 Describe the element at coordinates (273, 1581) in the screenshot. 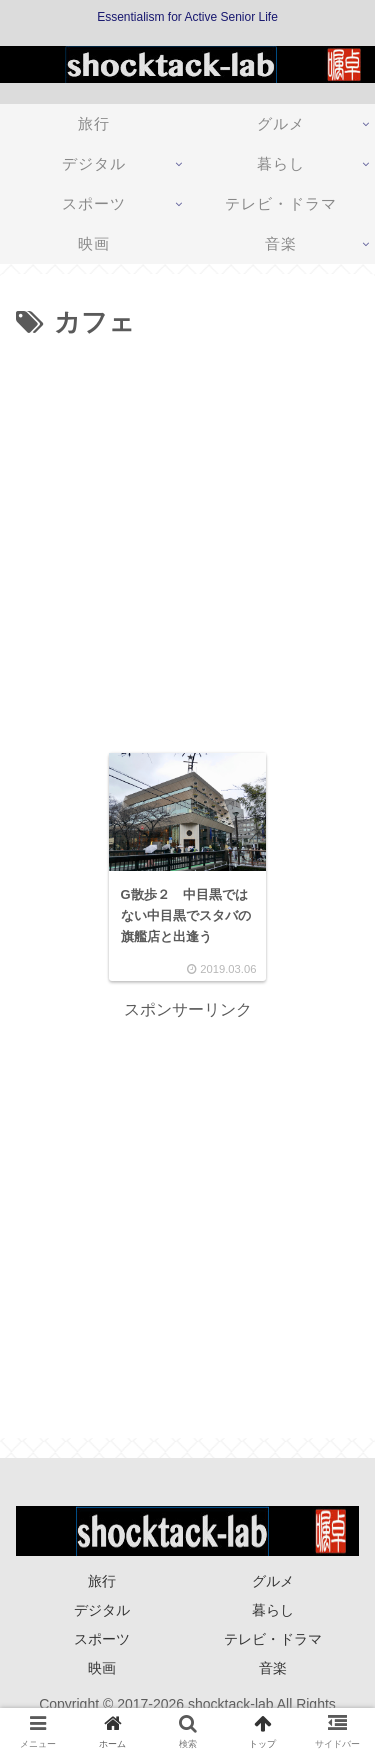

I see `グルメ` at that location.